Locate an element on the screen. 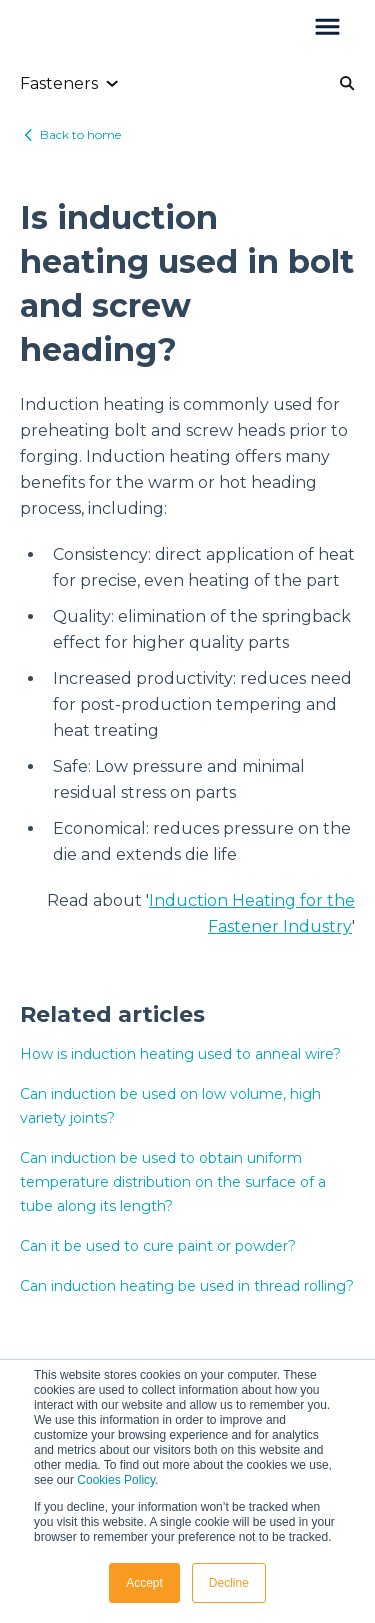  Can induction heating be used in thread rolling? is located at coordinates (187, 1286).